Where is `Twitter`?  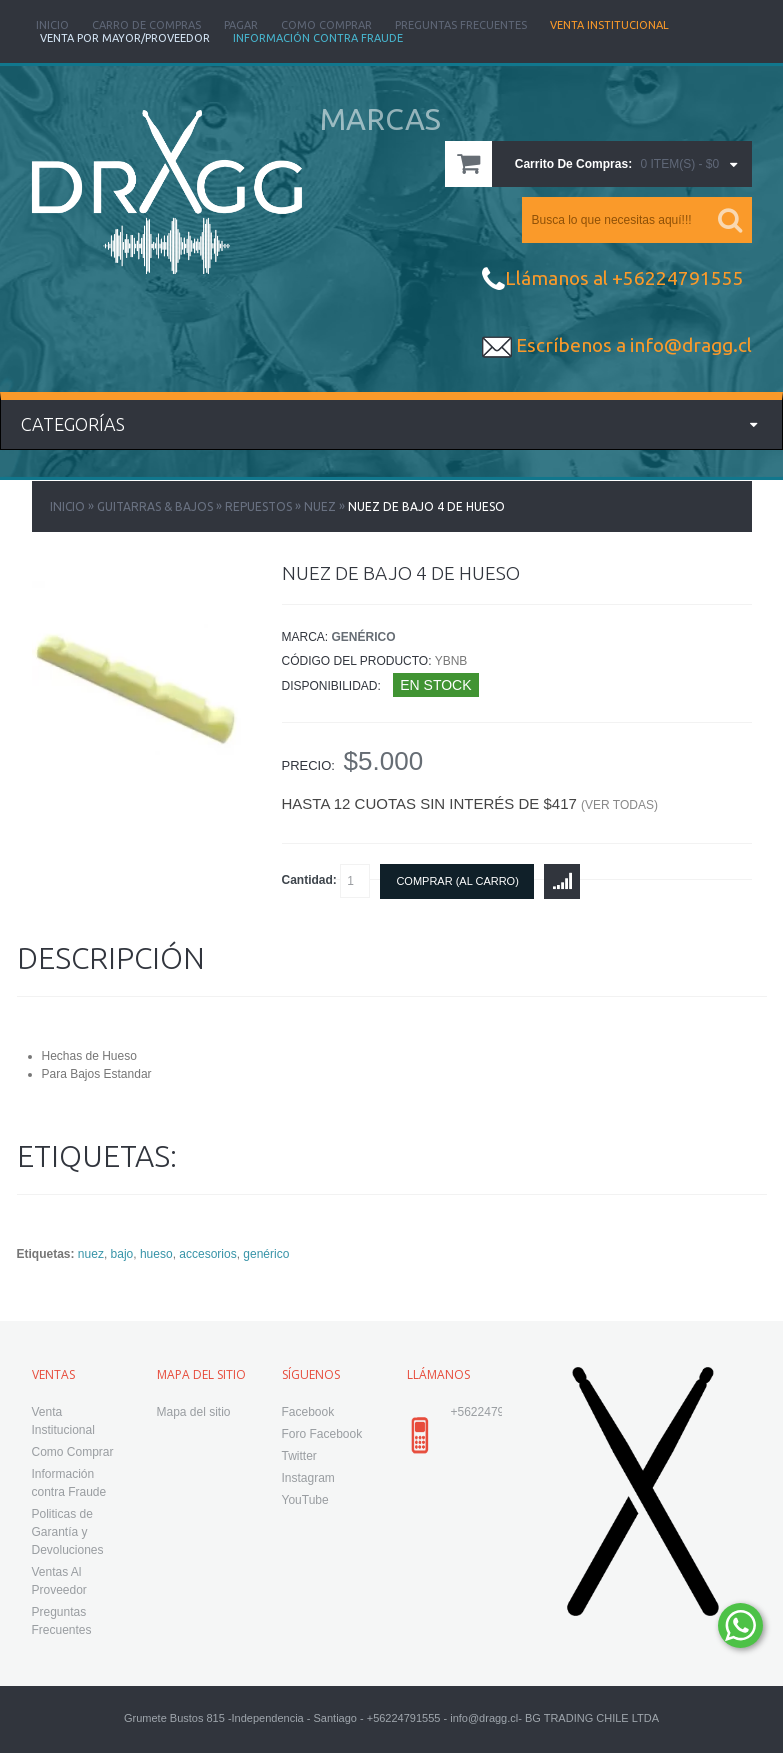
Twitter is located at coordinates (299, 1456).